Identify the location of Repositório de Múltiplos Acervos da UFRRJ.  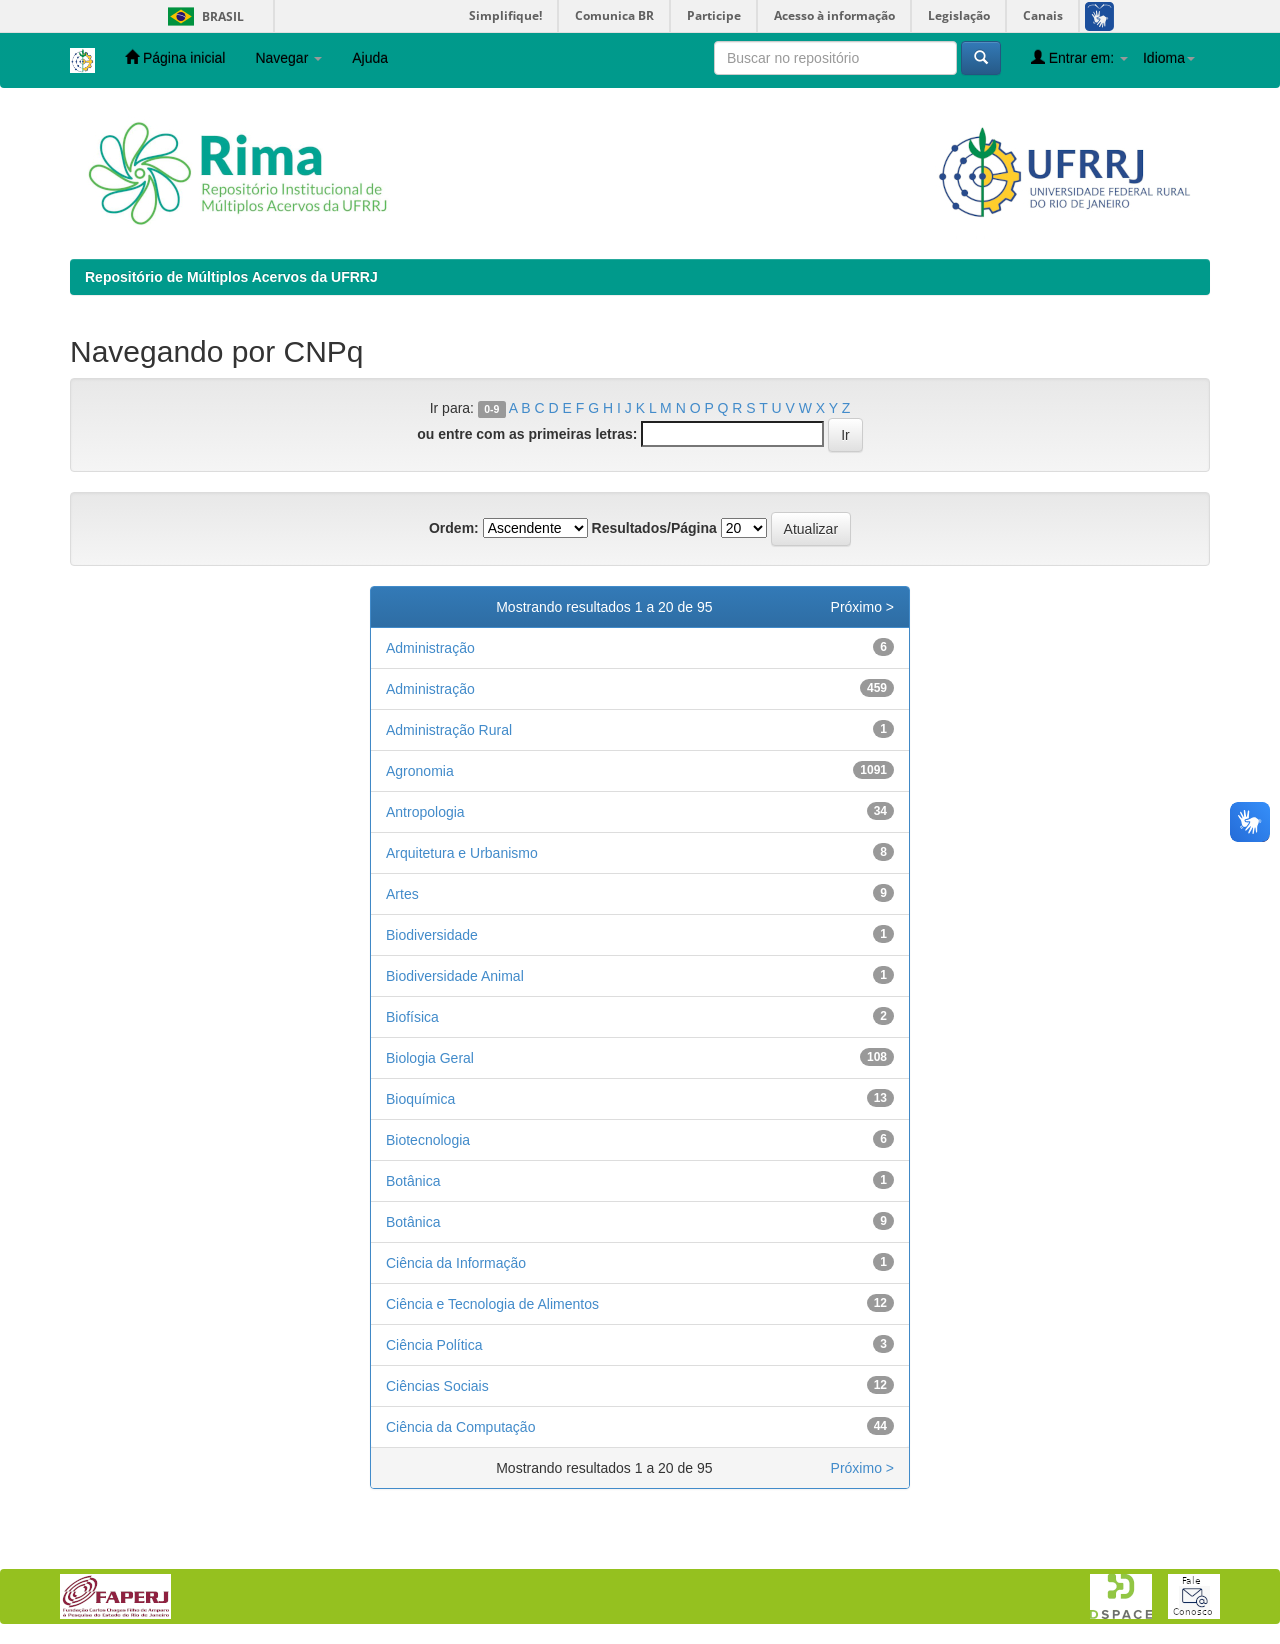
(231, 277).